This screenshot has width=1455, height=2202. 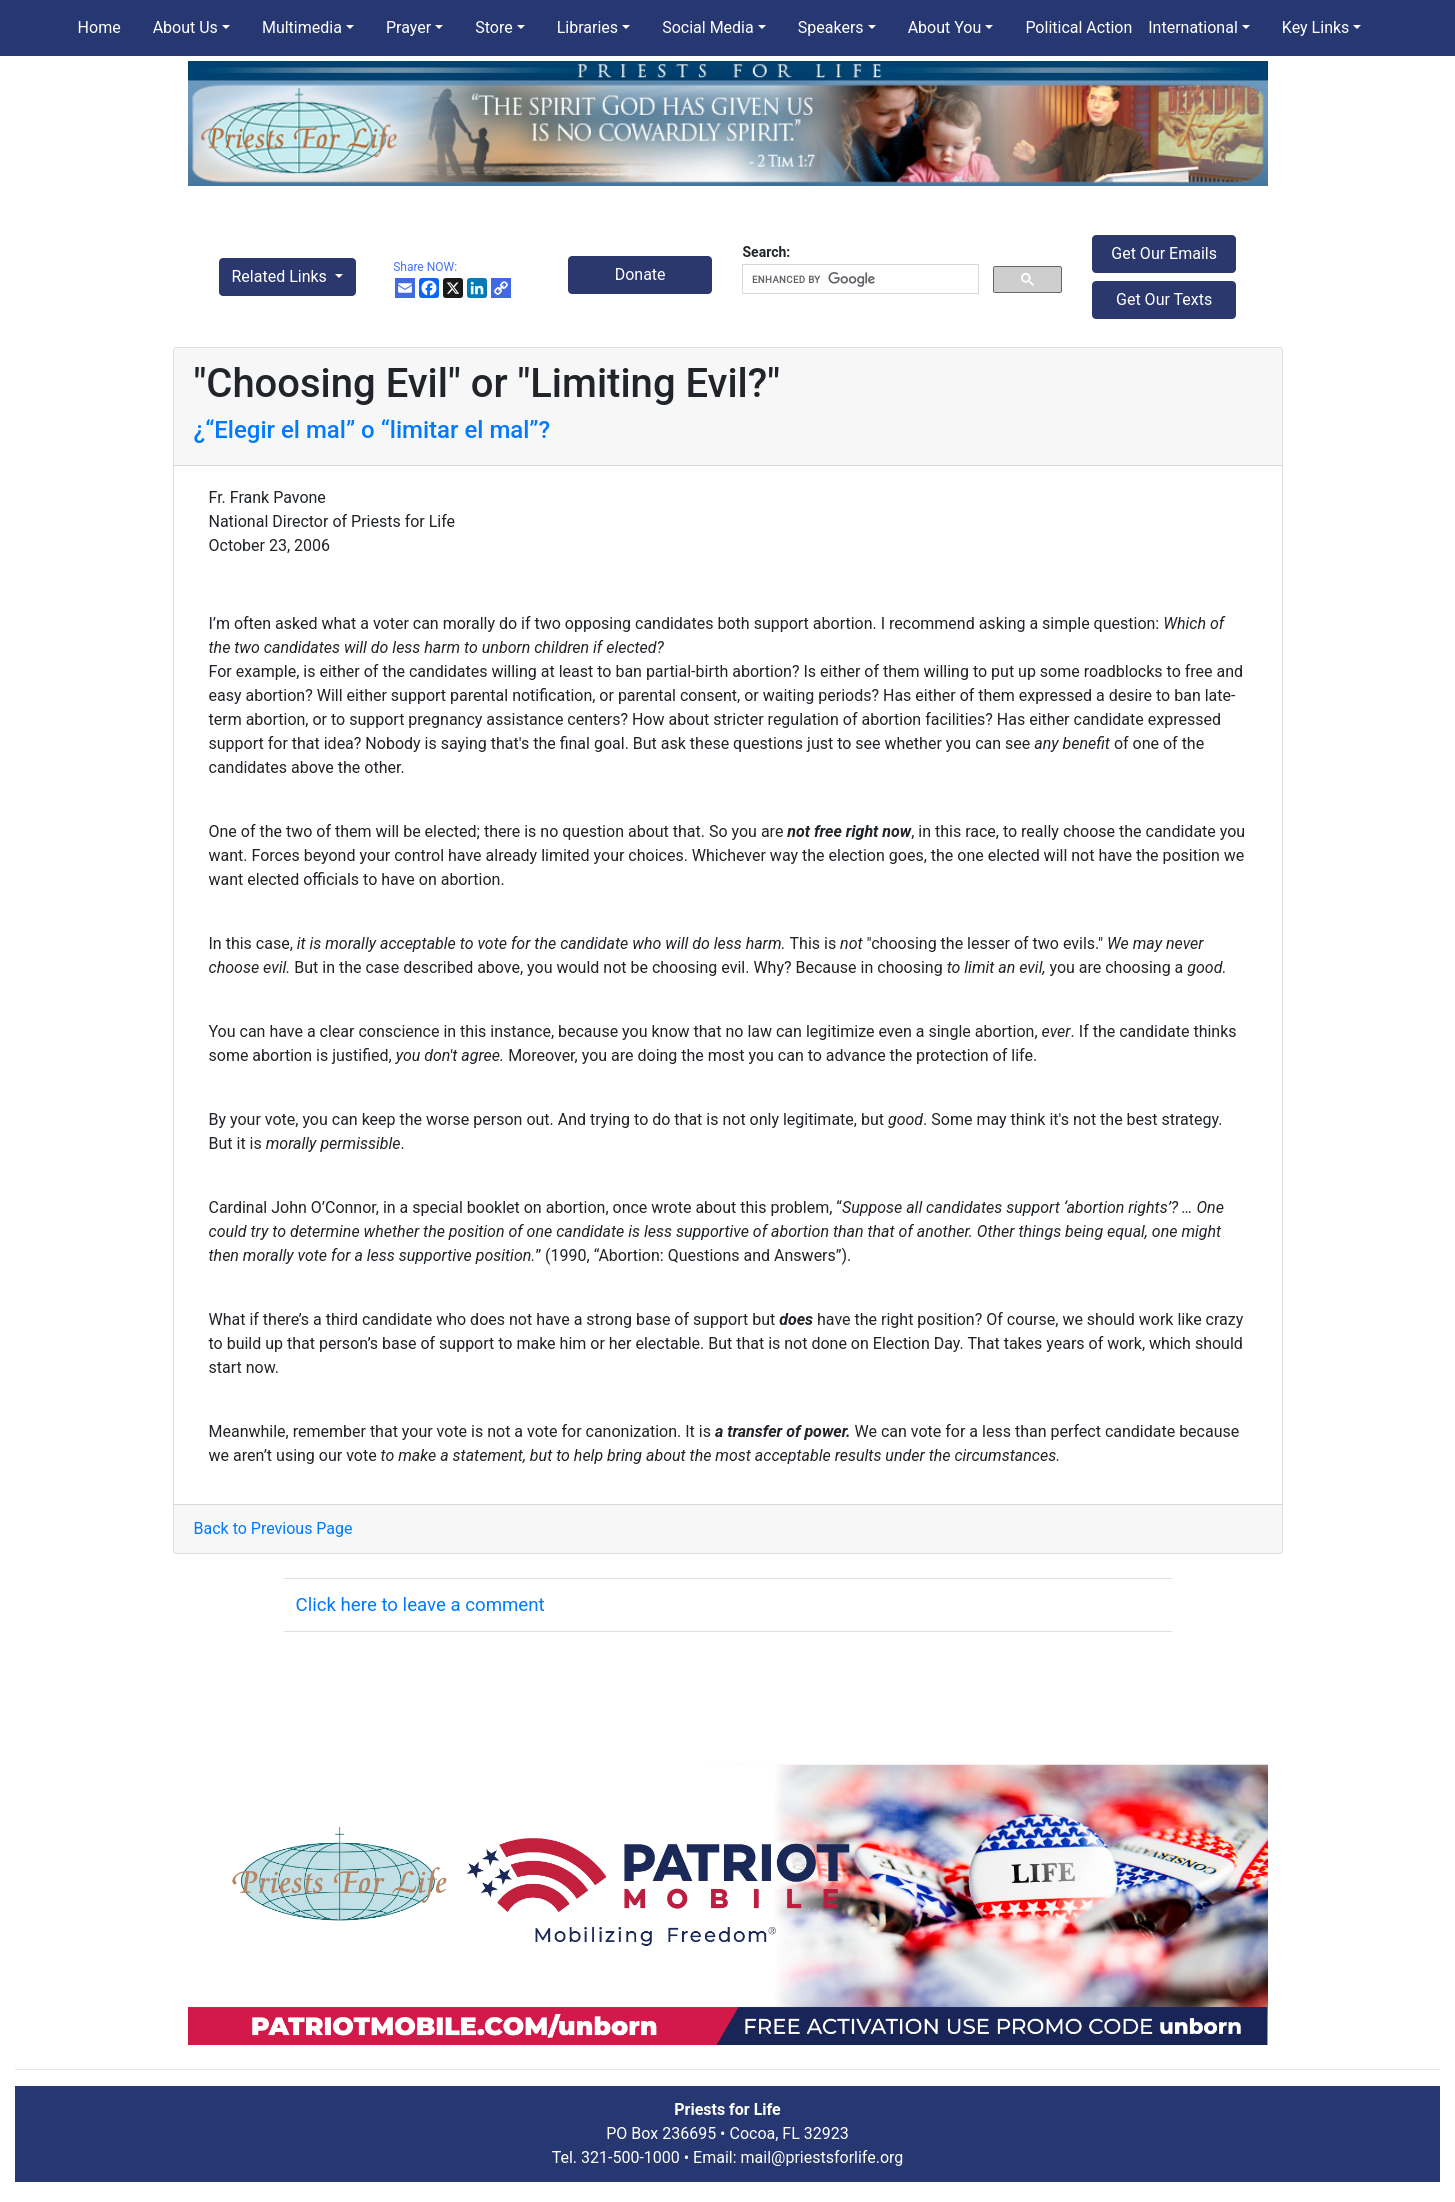 I want to click on Social Media, so click(x=708, y=27).